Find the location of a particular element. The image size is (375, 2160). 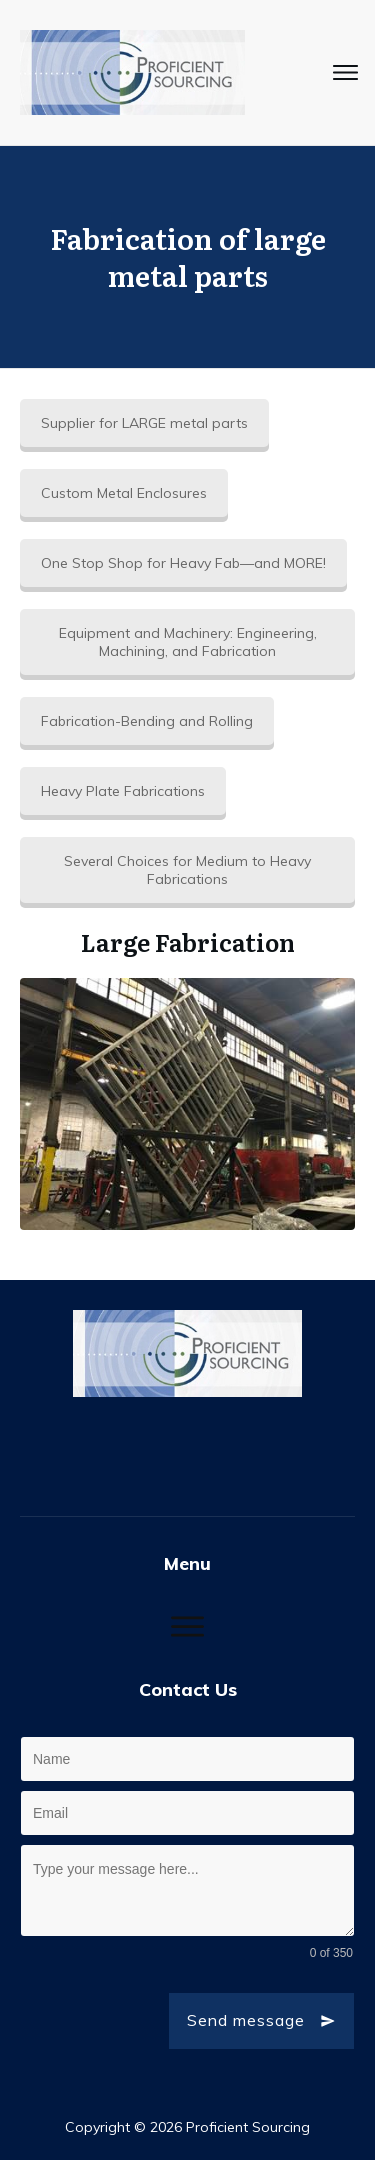

Supplier for LARGE metal parts is located at coordinates (144, 423).